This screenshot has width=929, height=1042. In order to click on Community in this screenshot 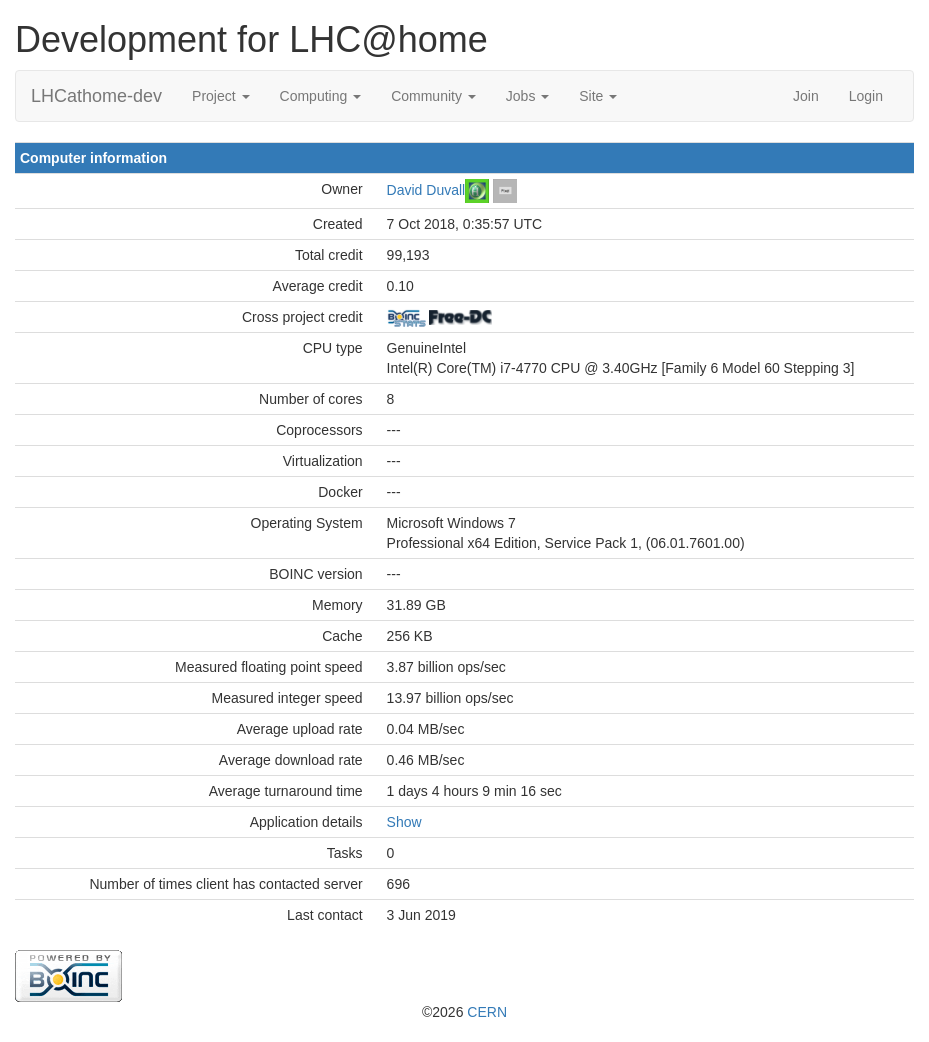, I will do `click(433, 96)`.